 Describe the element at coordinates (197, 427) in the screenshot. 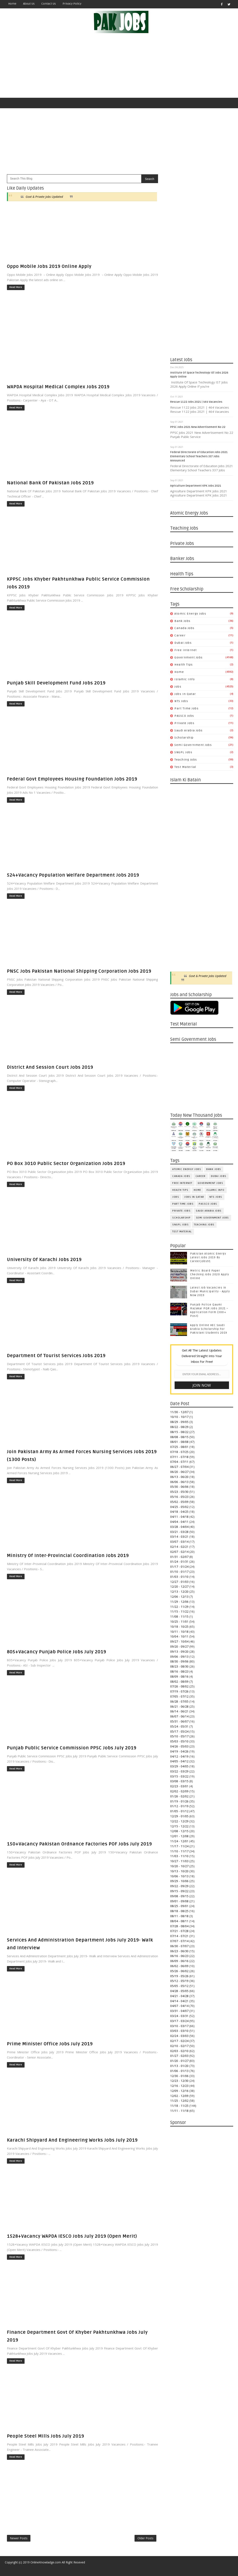

I see `PPSC Jobs 2021 New Advertisement No 22` at that location.